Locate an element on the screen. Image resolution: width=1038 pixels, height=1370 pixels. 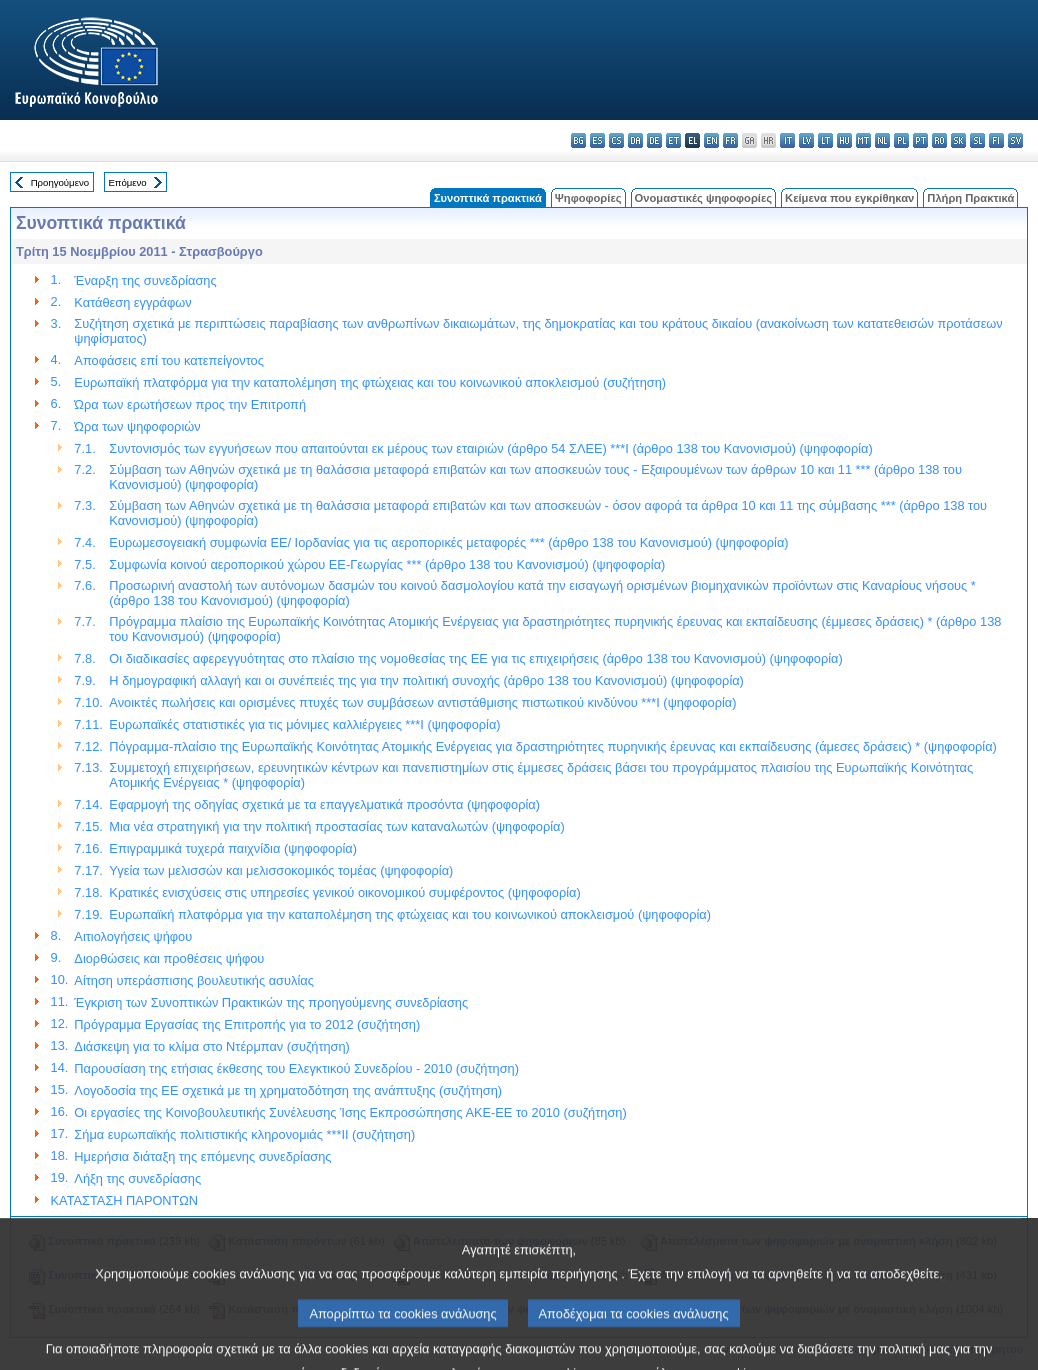
sk - slovenčina is located at coordinates (958, 140).